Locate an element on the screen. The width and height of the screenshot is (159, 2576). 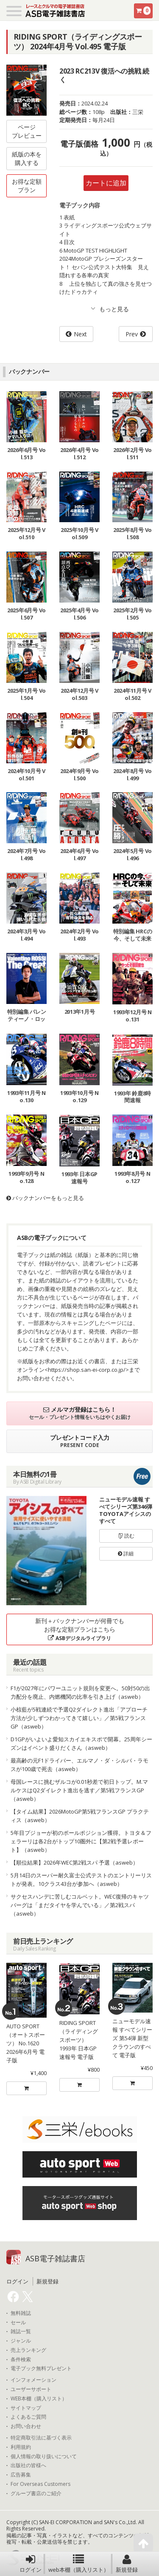
売上ランキング is located at coordinates (28, 2350).